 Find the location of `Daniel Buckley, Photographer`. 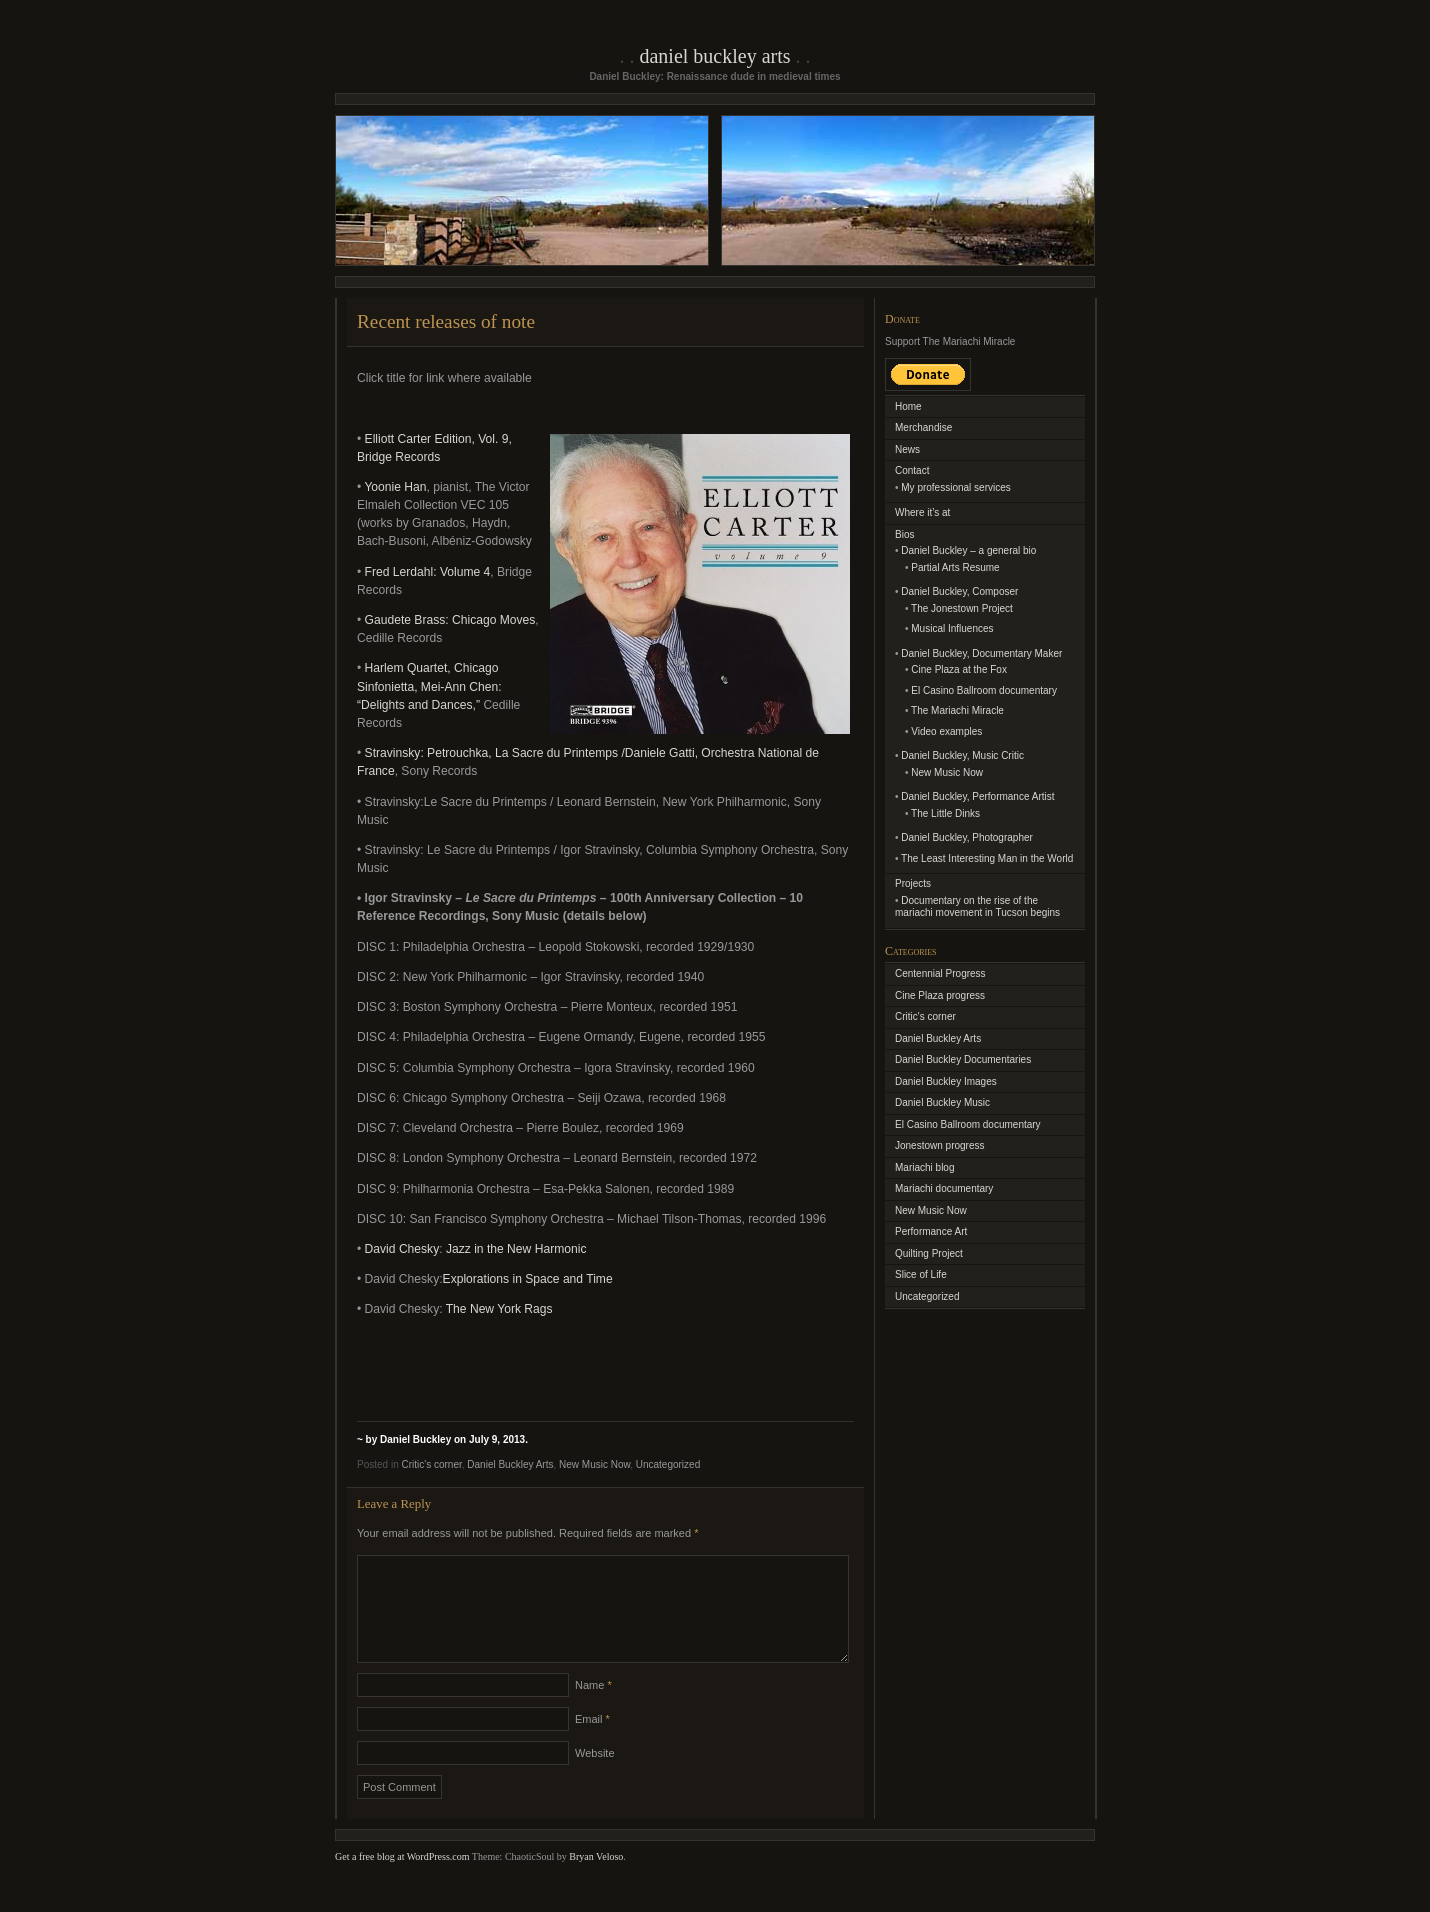

Daniel Buckley, Photographer is located at coordinates (967, 837).